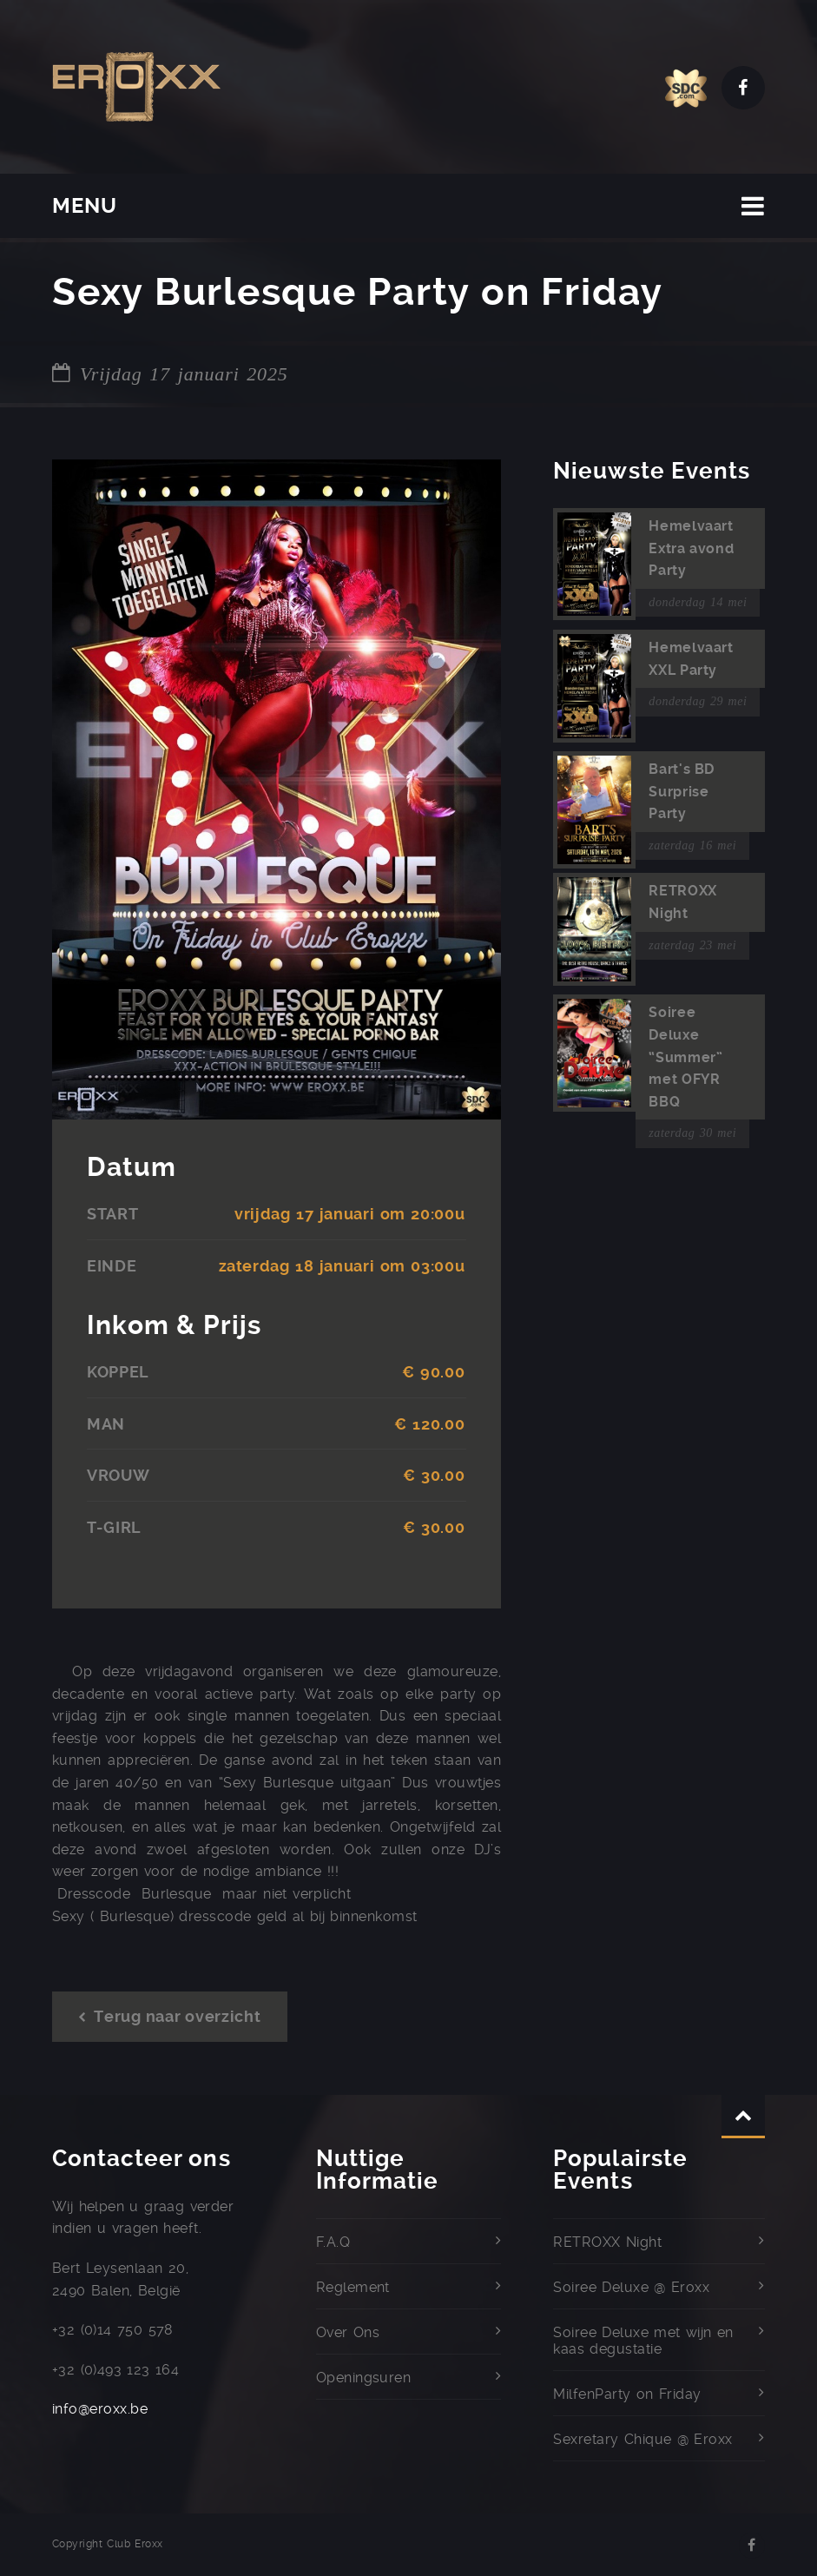 This screenshot has height=2576, width=817. Describe the element at coordinates (743, 87) in the screenshot. I see `Facebook` at that location.